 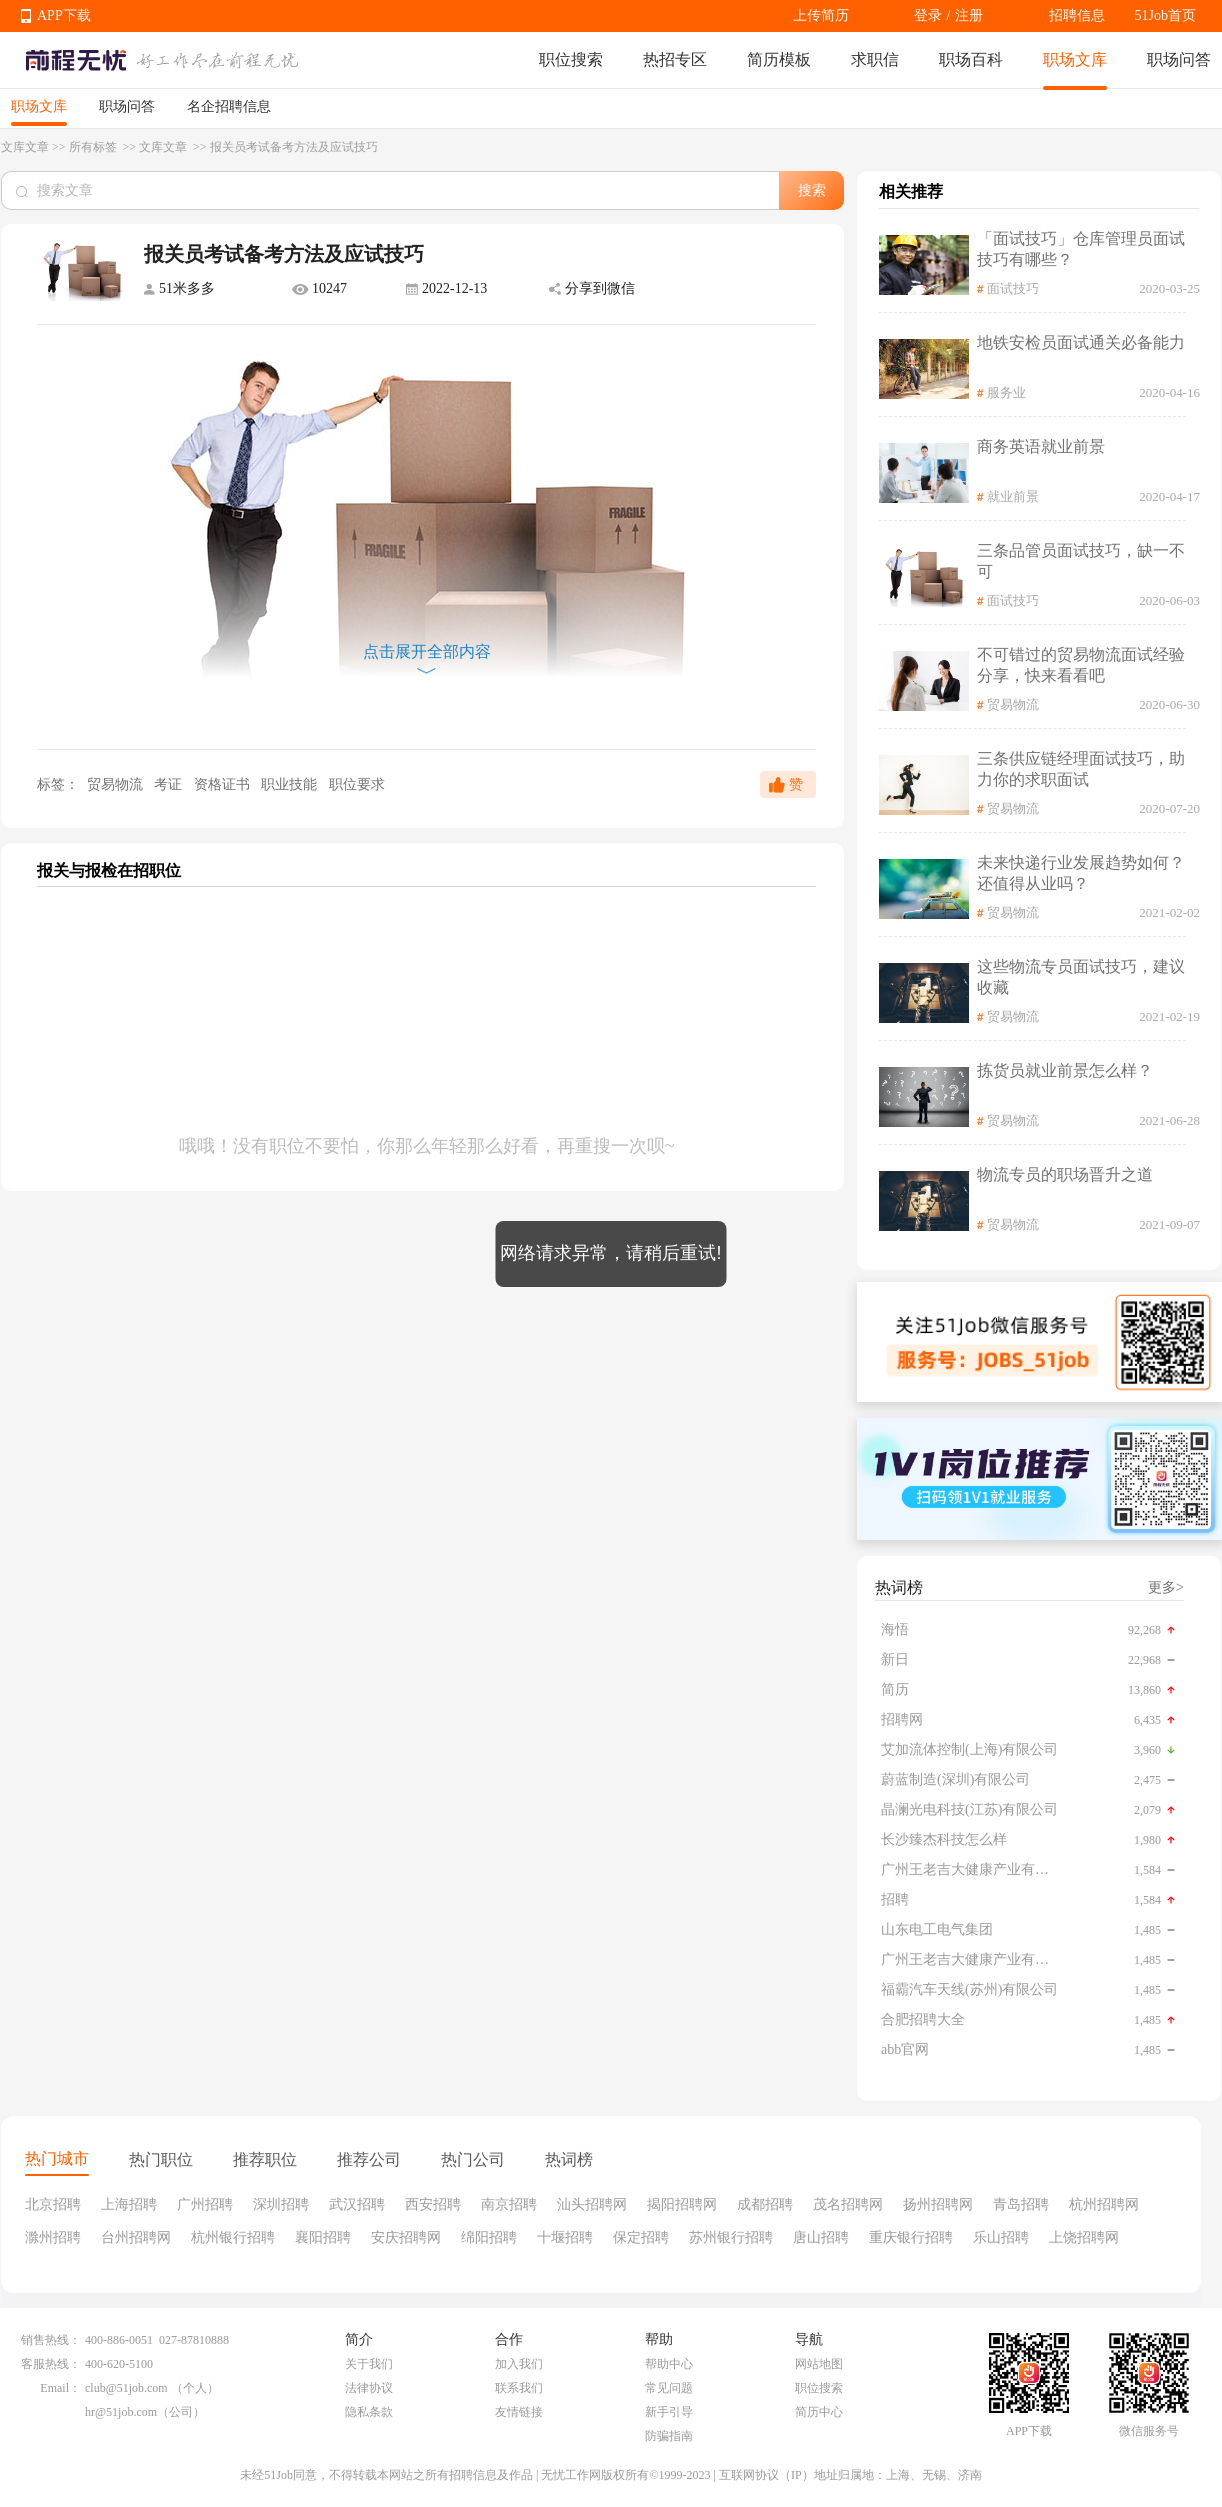 I want to click on 唐山招聘, so click(x=821, y=2237).